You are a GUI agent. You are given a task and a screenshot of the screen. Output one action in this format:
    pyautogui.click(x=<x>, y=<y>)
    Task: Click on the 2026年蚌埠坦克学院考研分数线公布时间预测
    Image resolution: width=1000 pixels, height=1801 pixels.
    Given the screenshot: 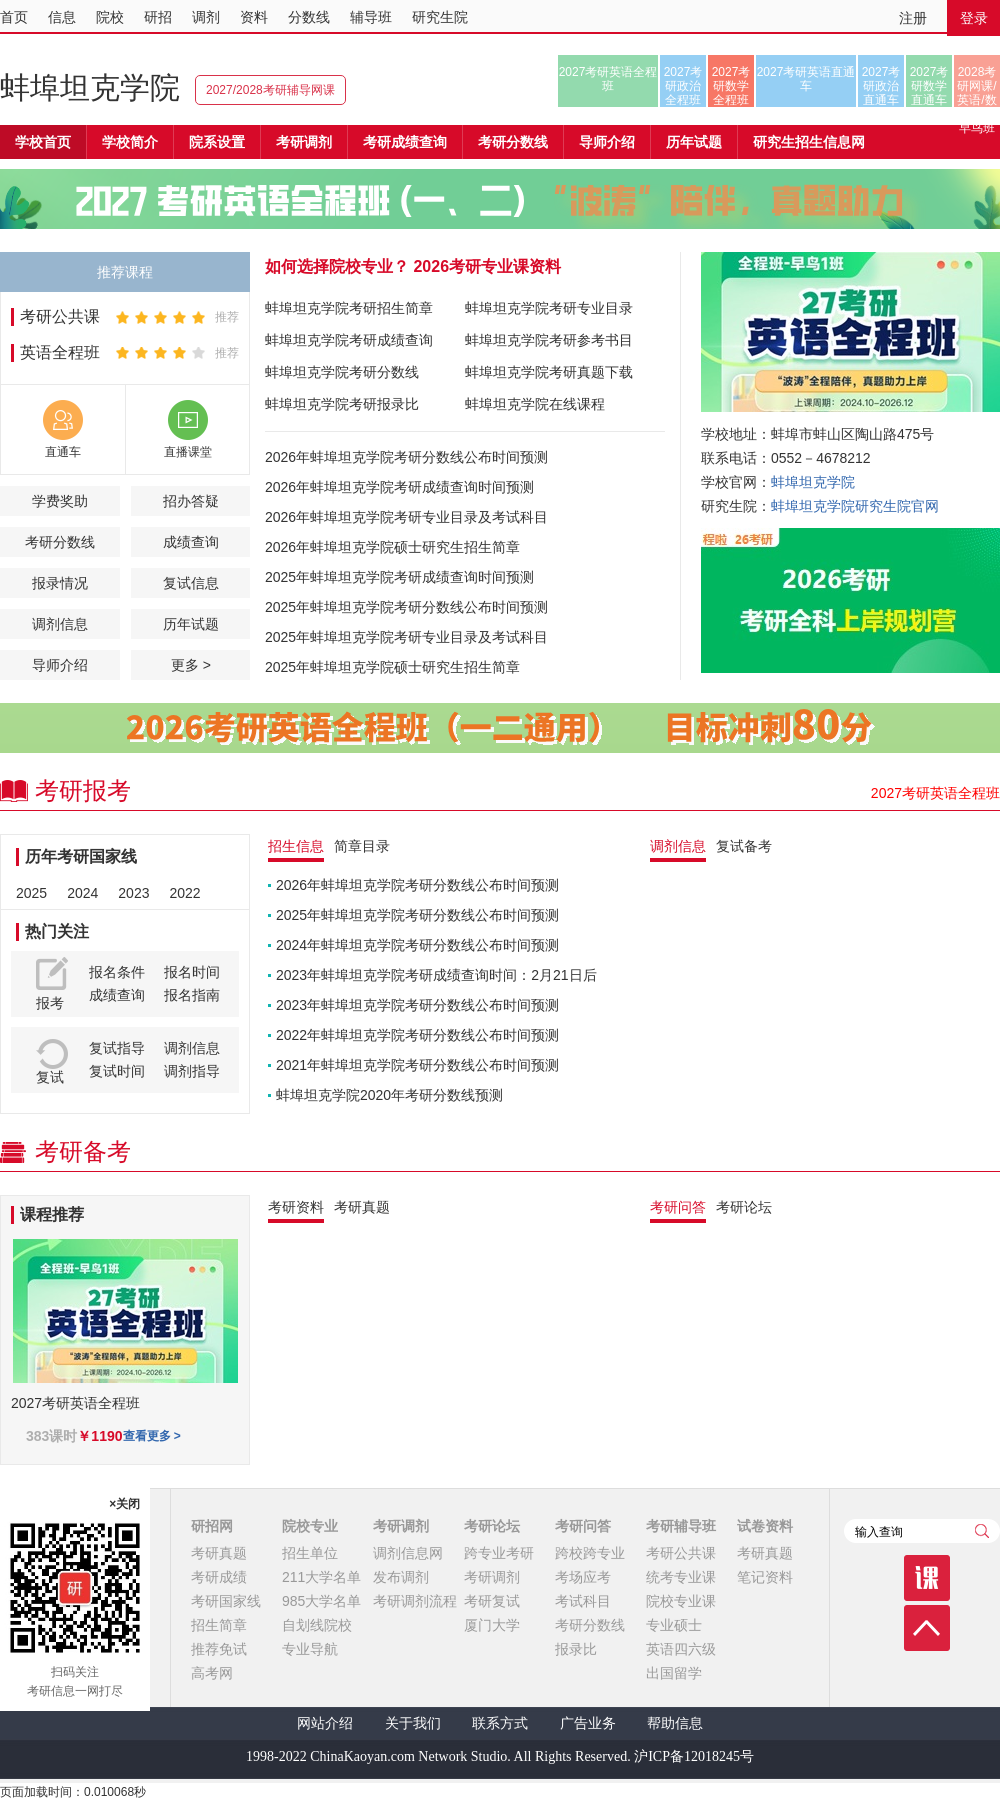 What is the action you would take?
    pyautogui.click(x=406, y=457)
    